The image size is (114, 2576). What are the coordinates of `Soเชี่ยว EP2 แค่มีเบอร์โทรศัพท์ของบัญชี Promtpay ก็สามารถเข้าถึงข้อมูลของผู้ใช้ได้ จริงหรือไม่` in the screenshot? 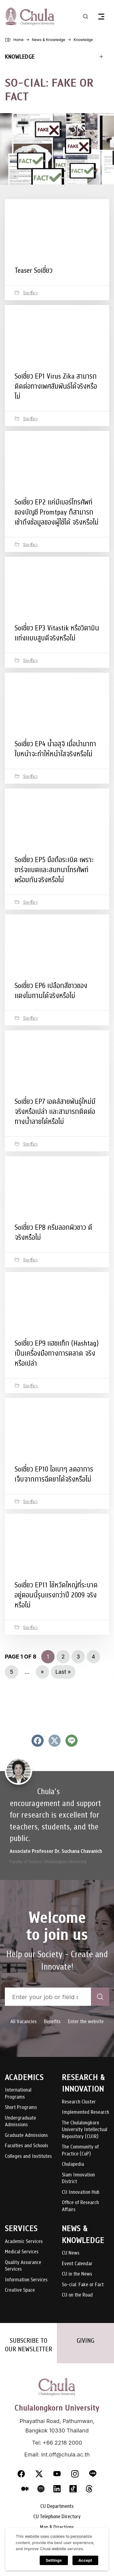 It's located at (57, 512).